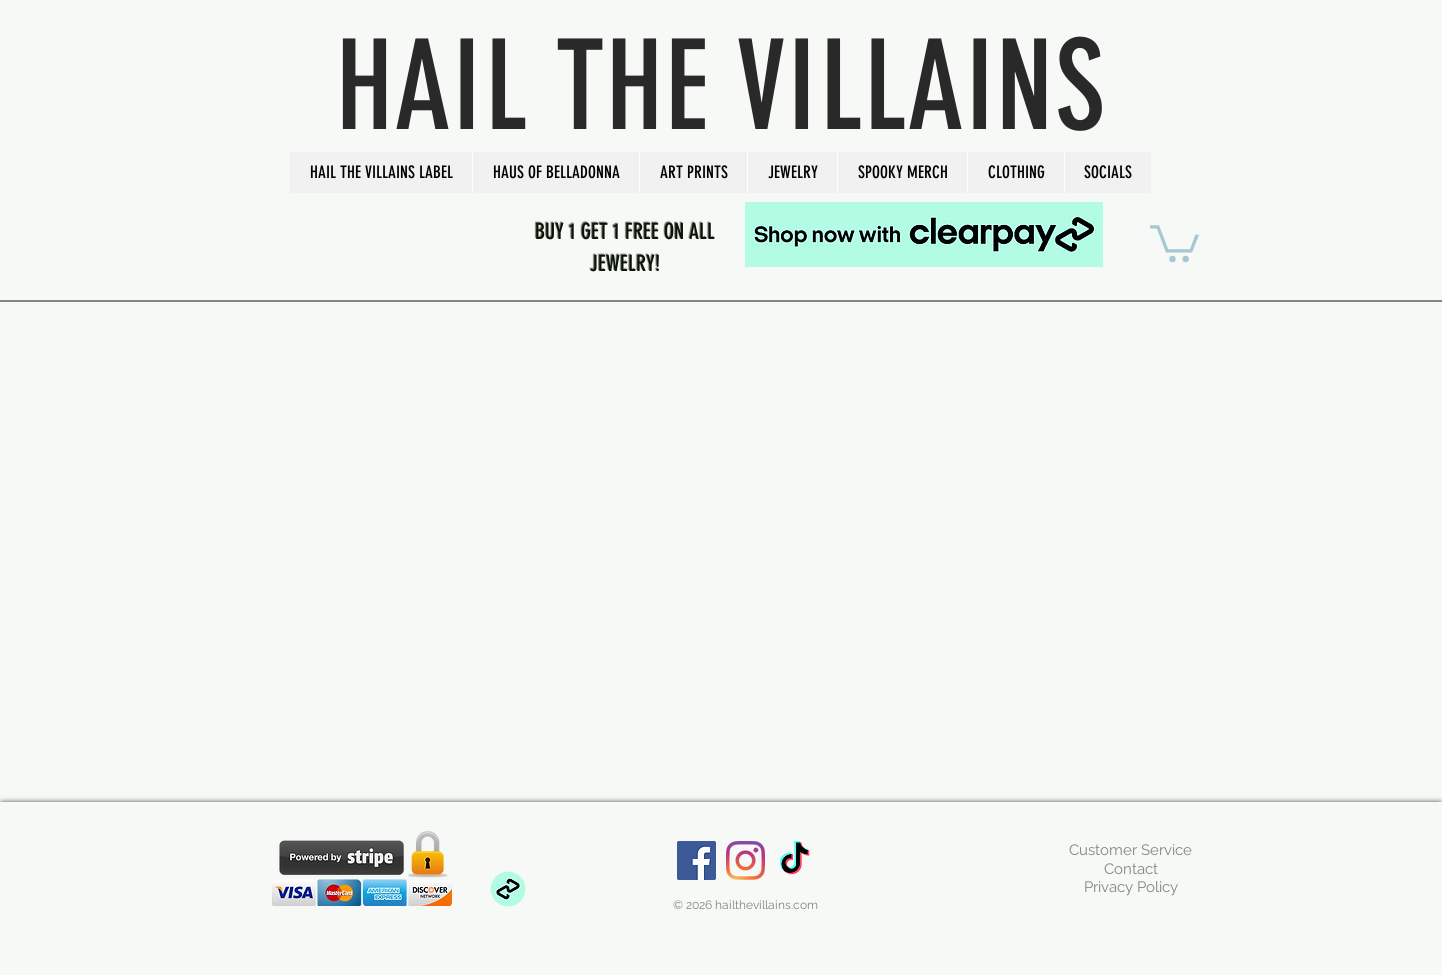 This screenshot has height=975, width=1442. Describe the element at coordinates (1130, 869) in the screenshot. I see `[Contact]` at that location.